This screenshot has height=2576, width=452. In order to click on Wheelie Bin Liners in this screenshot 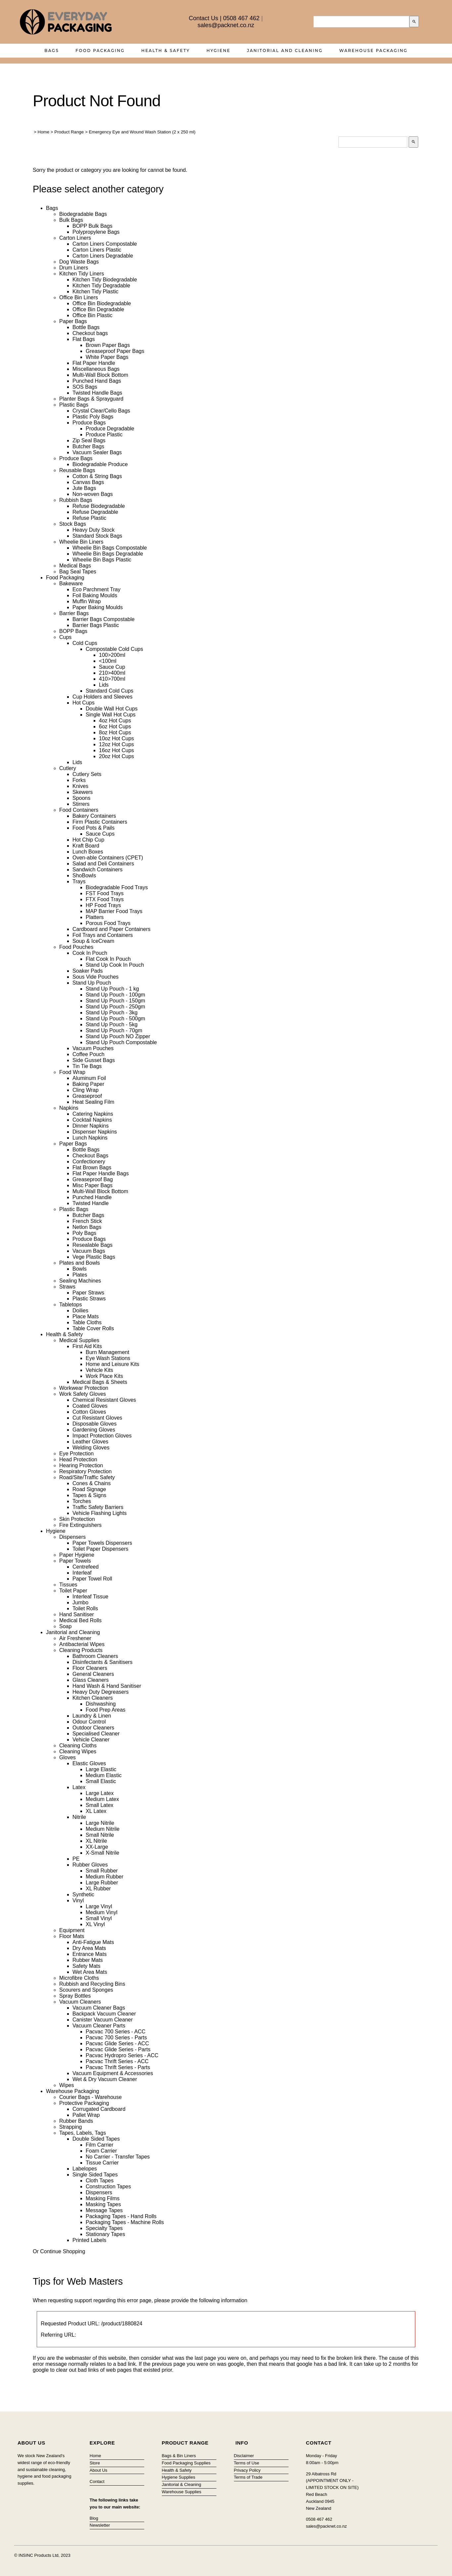, I will do `click(81, 542)`.